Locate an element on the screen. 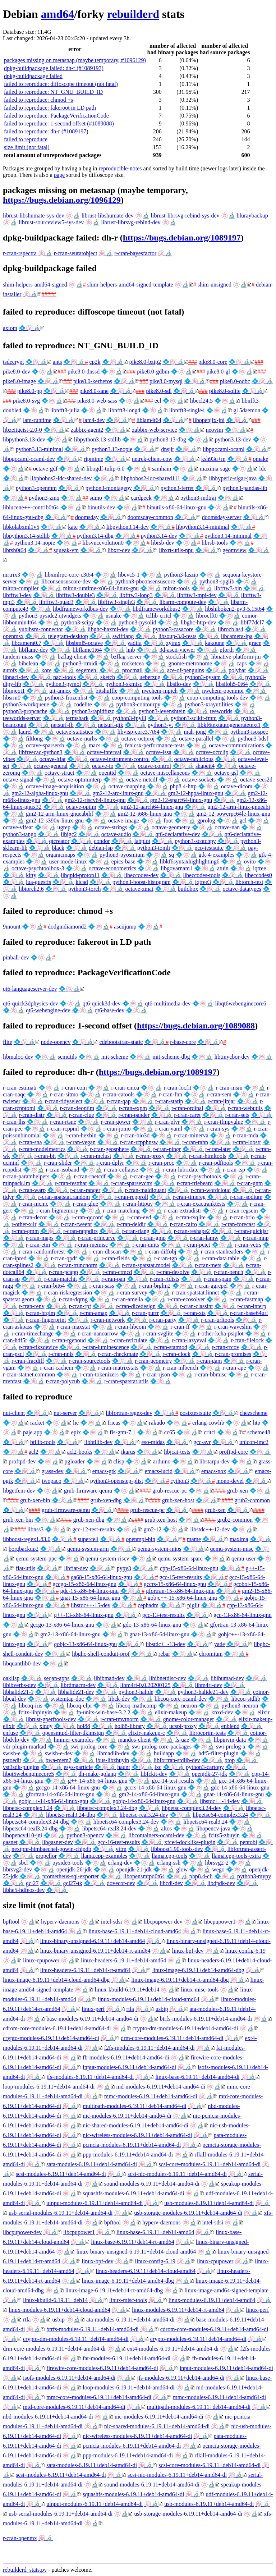  libqpid-proton11 is located at coordinates (80, 875).